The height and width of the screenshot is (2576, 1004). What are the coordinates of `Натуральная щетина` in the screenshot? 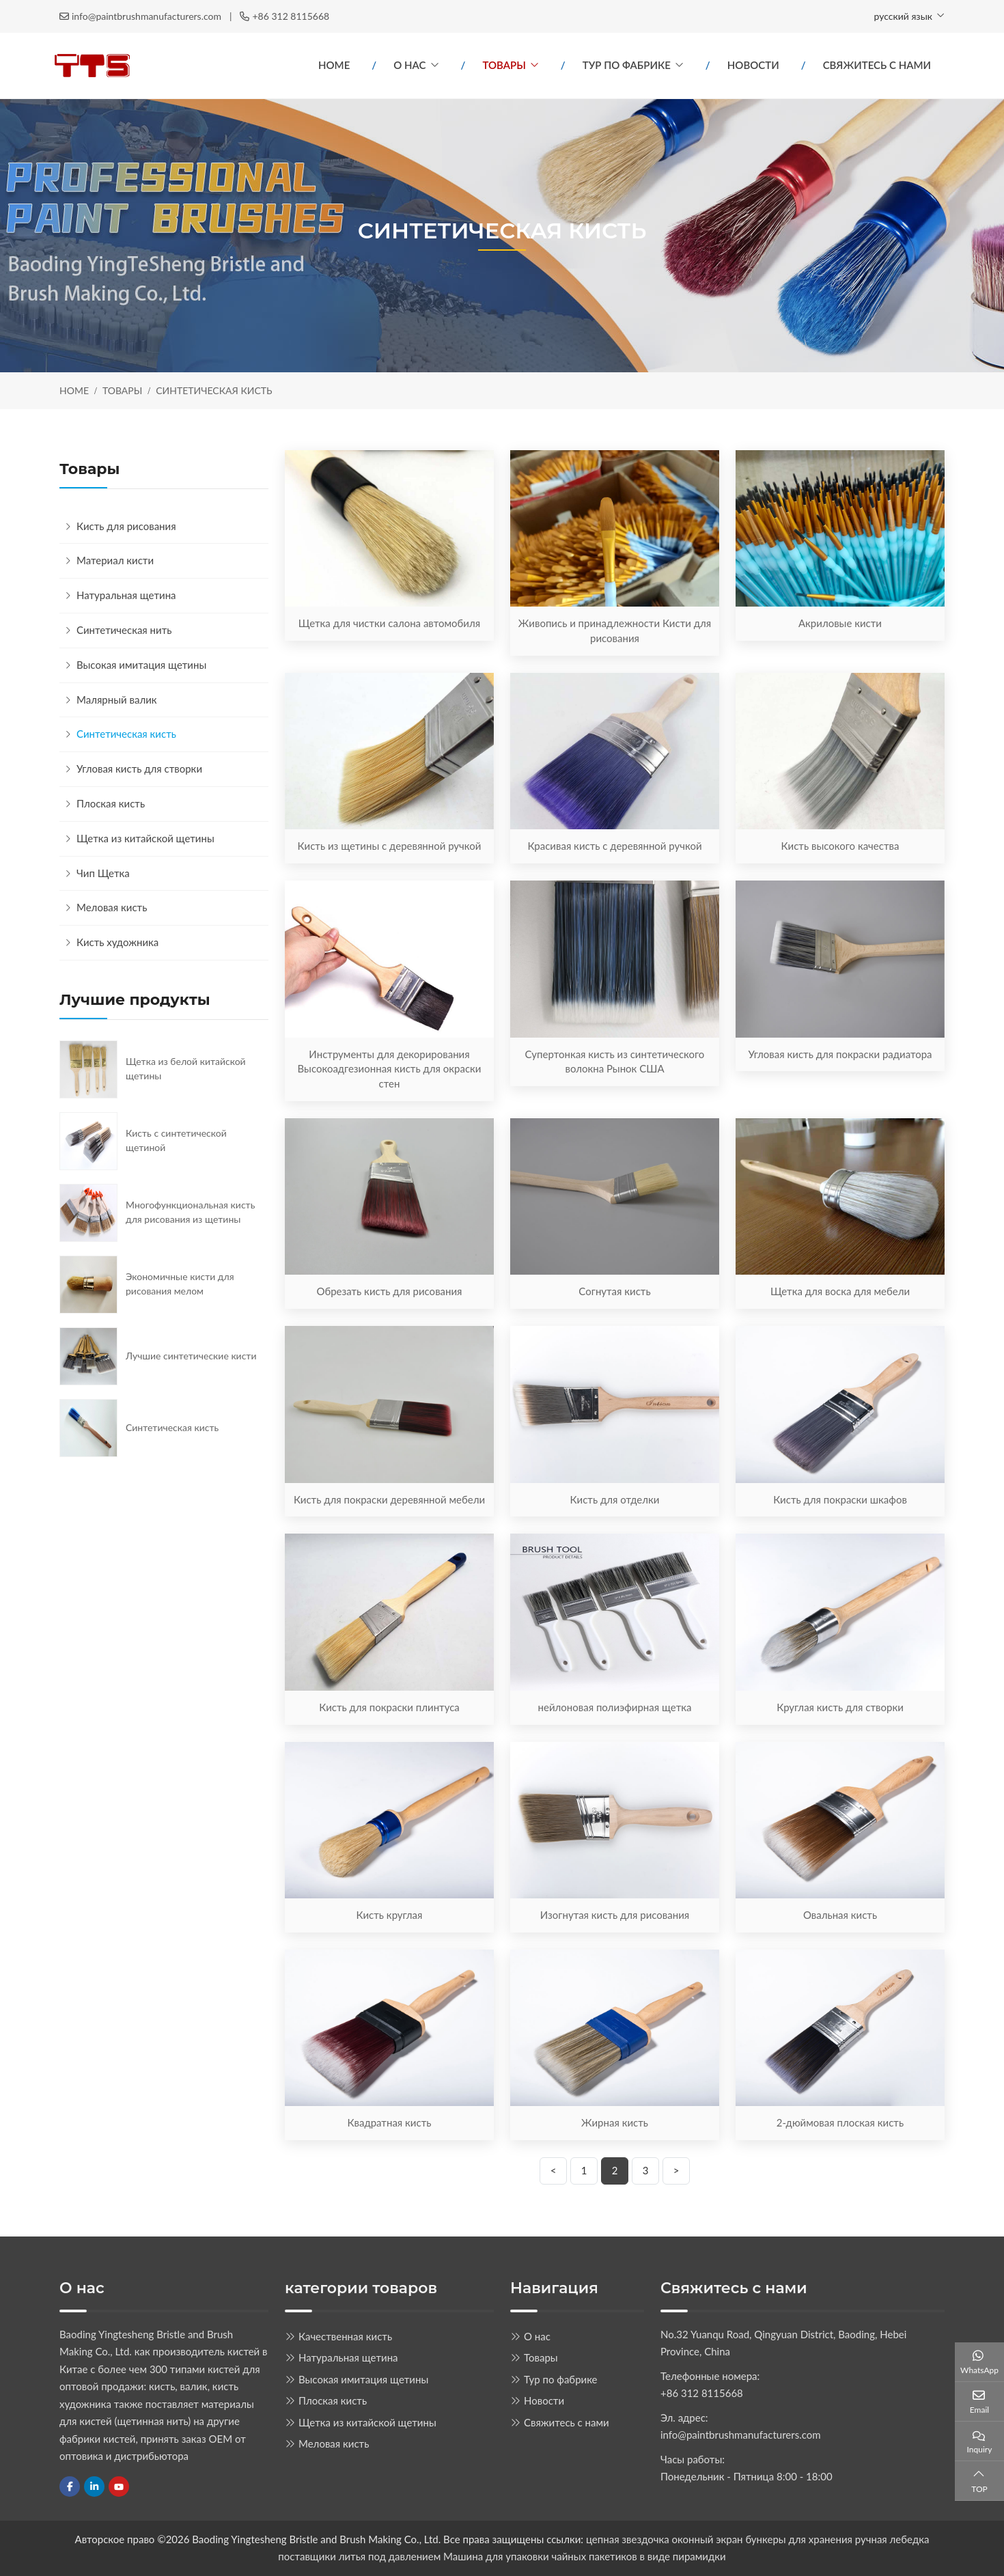 It's located at (126, 595).